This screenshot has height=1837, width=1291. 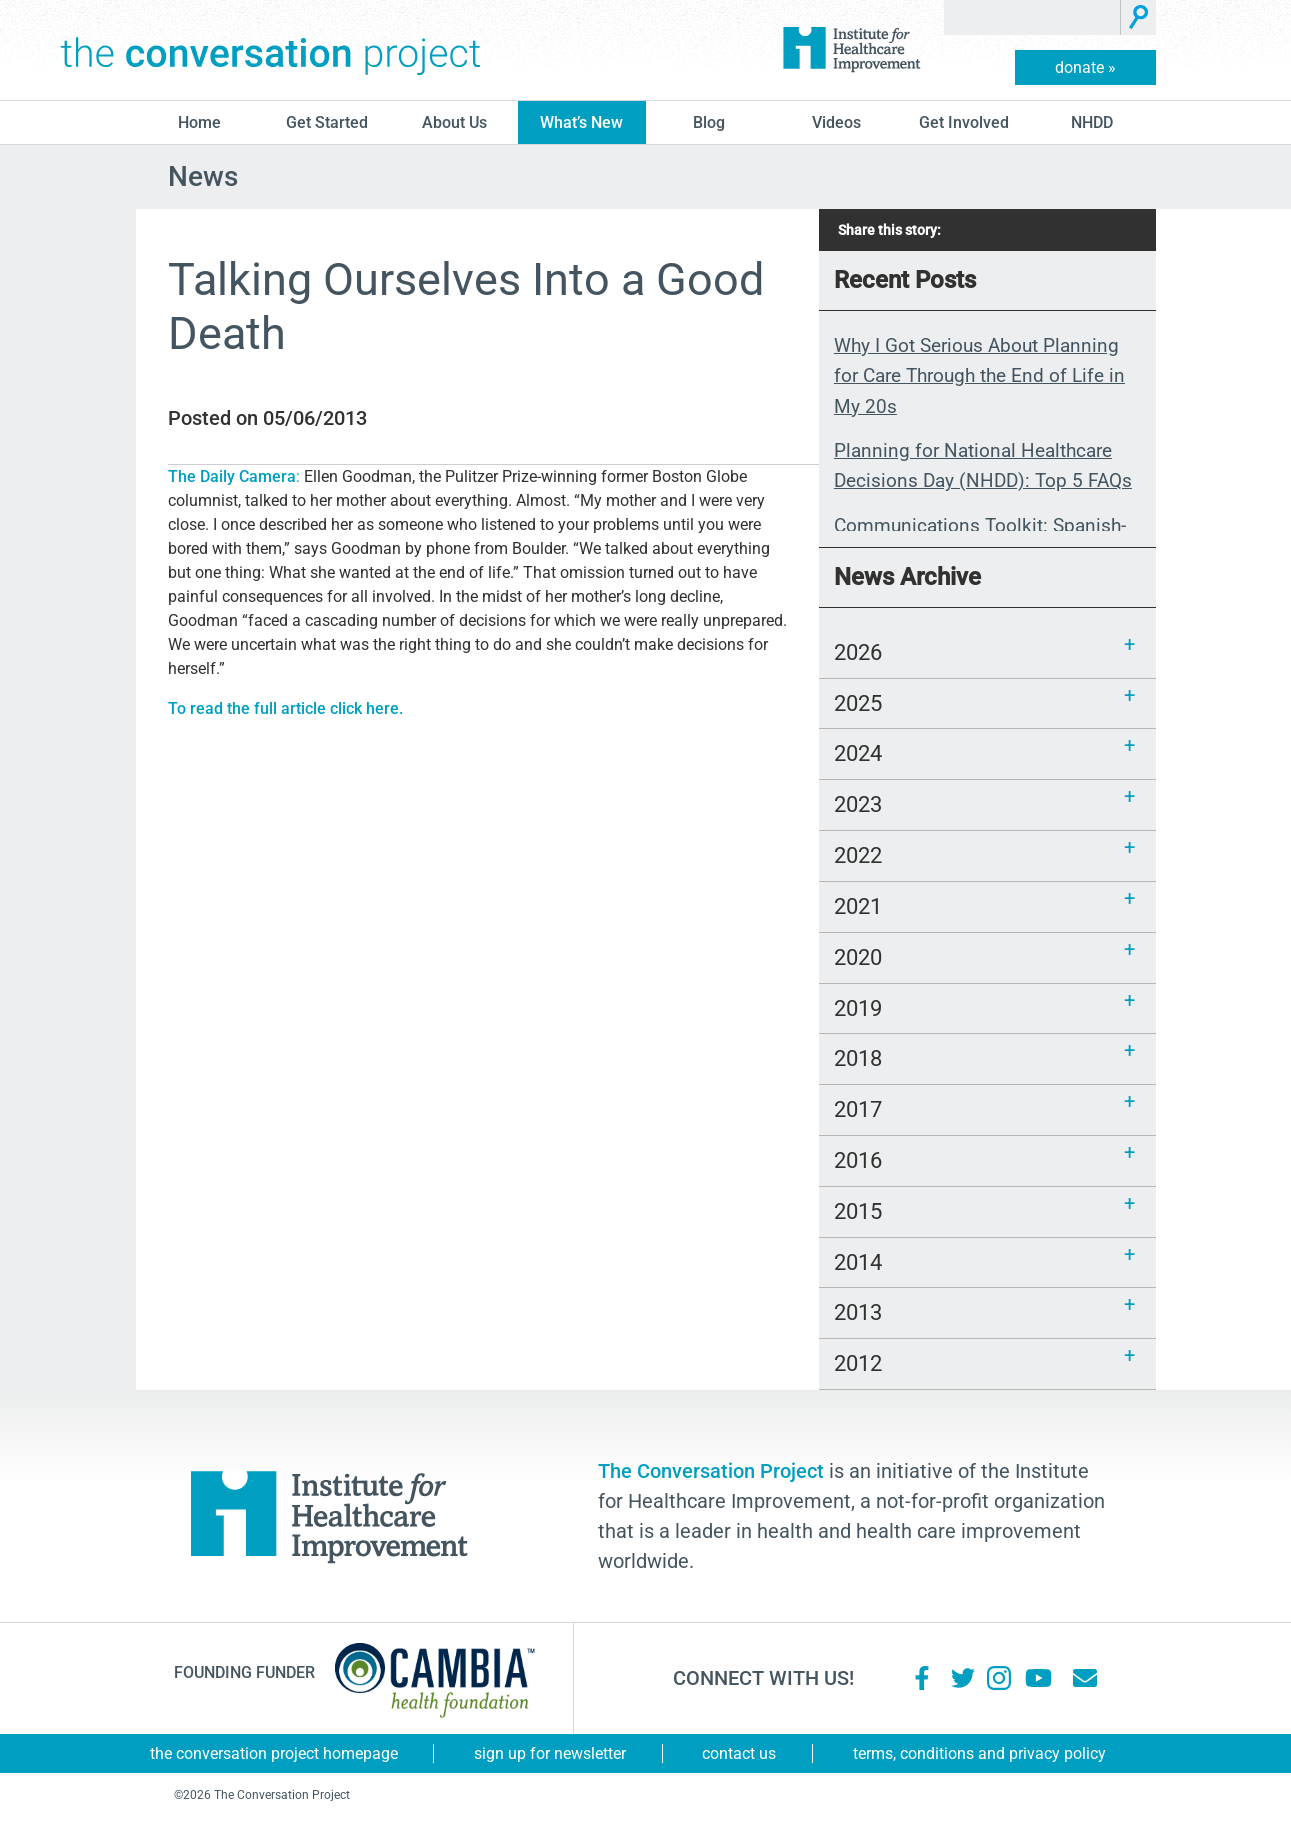 What do you see at coordinates (454, 122) in the screenshot?
I see `About Us` at bounding box center [454, 122].